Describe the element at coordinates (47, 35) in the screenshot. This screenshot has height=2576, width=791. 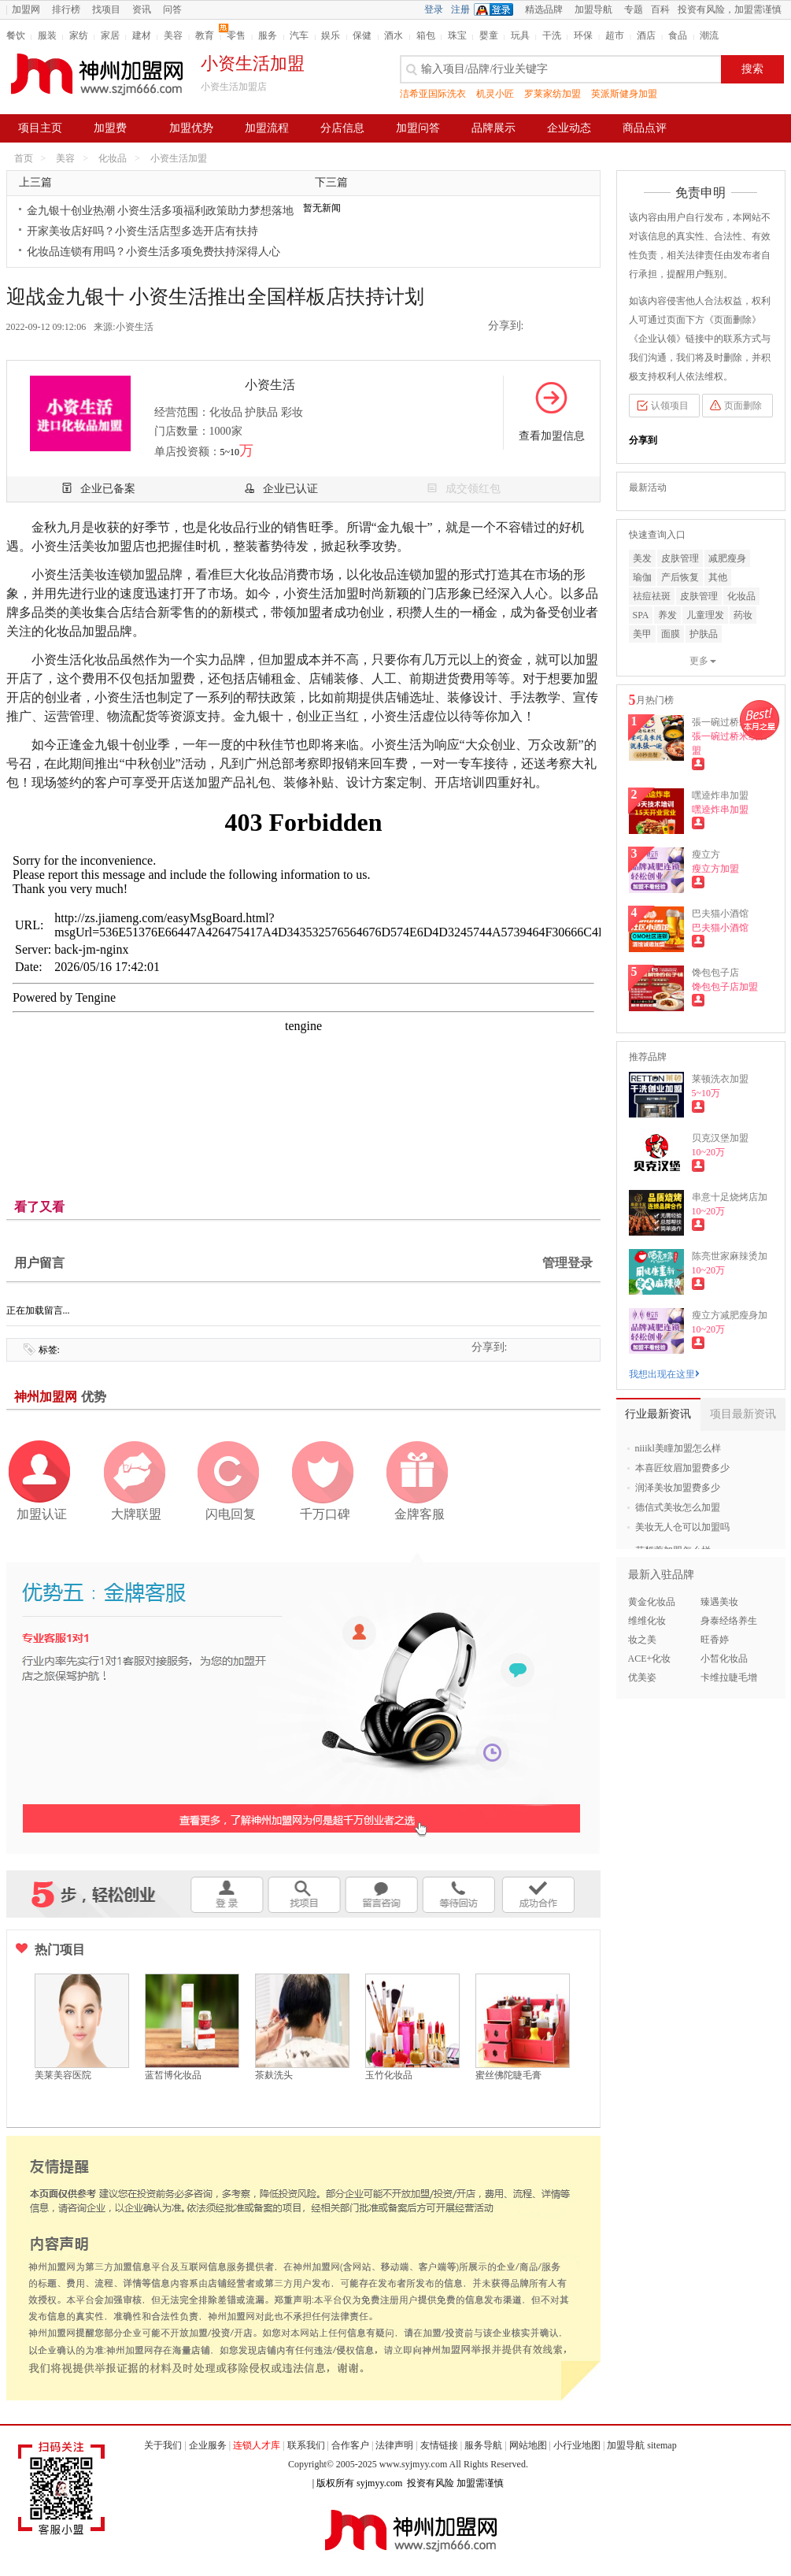
I see `服装` at that location.